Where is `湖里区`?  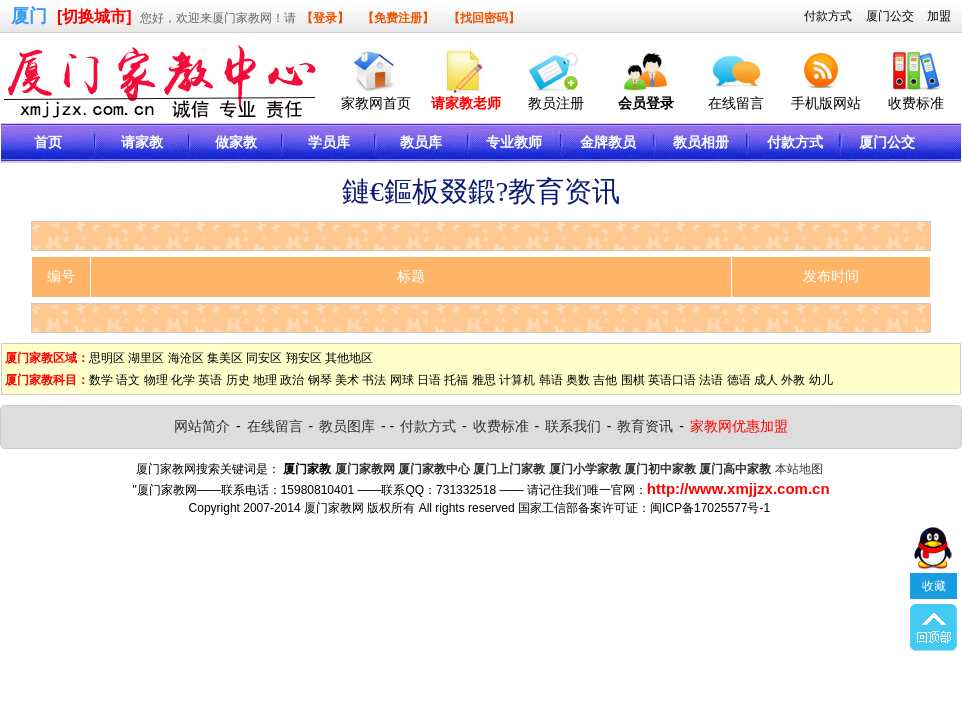
湖里区 is located at coordinates (146, 358).